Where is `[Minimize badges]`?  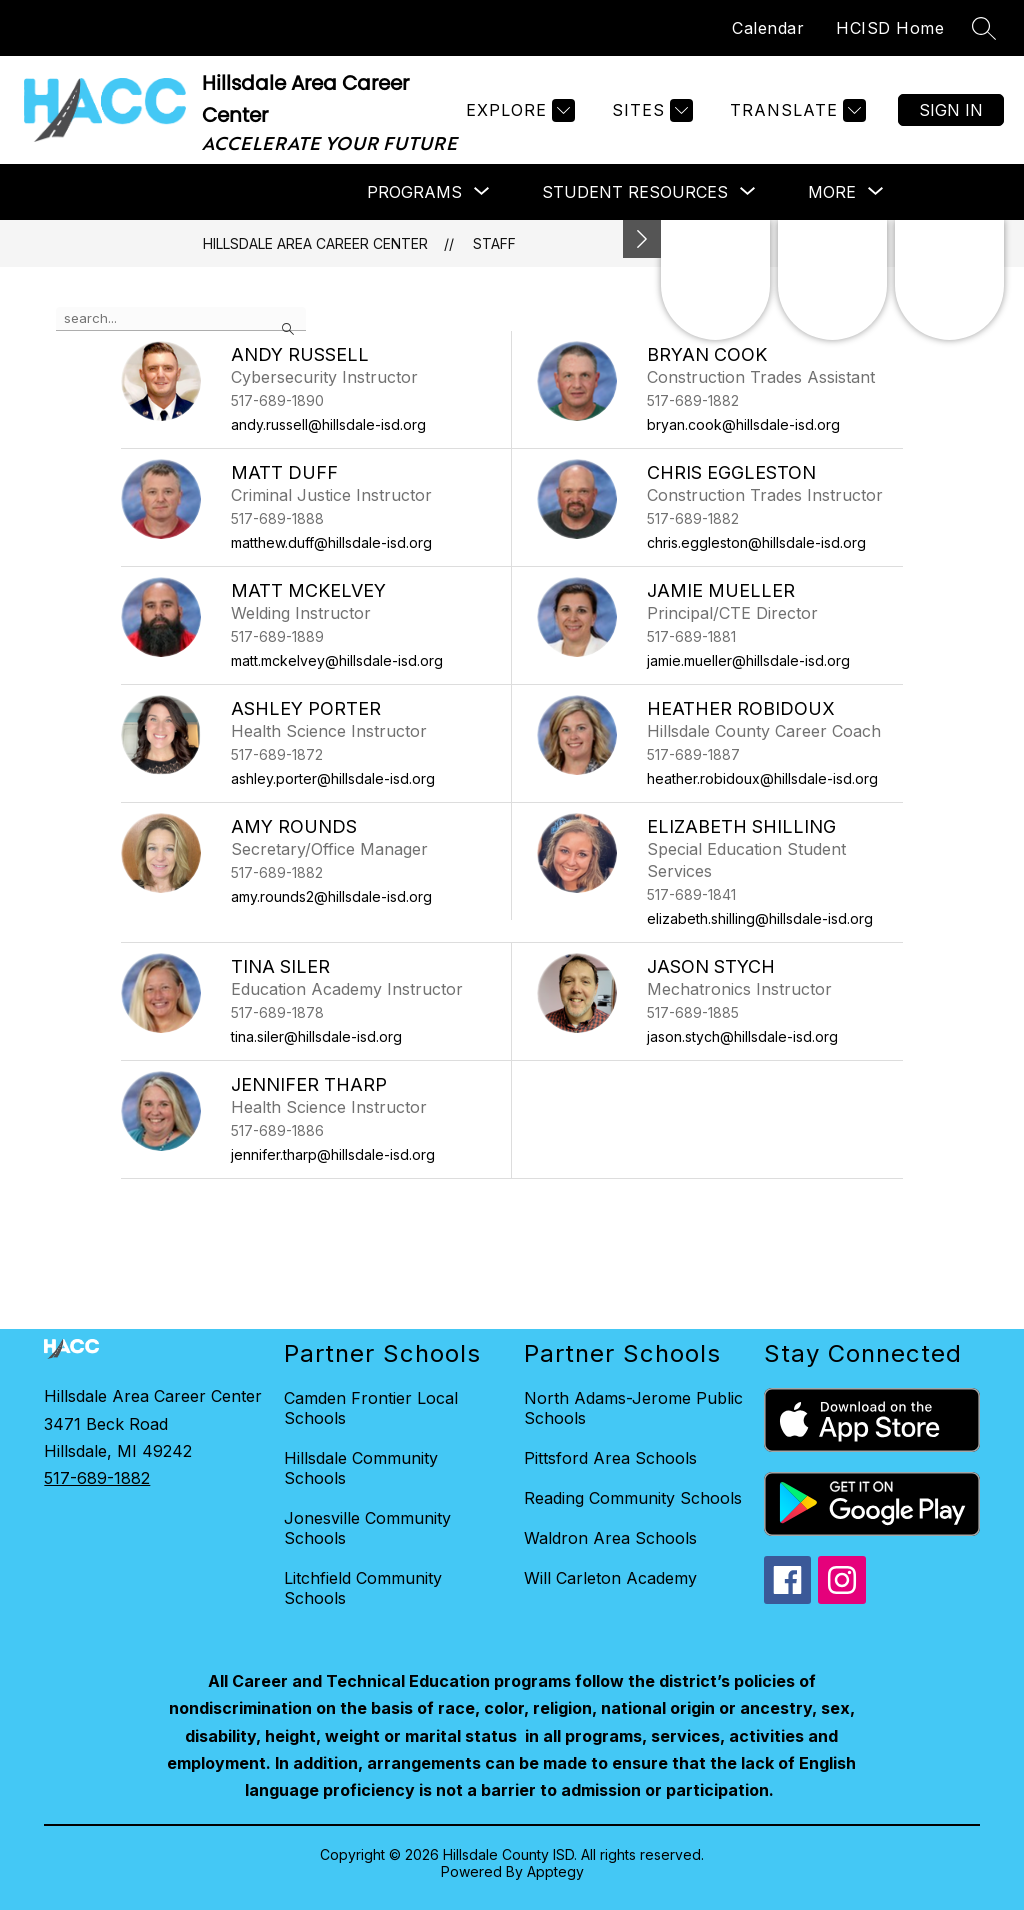
[Minimize badges] is located at coordinates (642, 239).